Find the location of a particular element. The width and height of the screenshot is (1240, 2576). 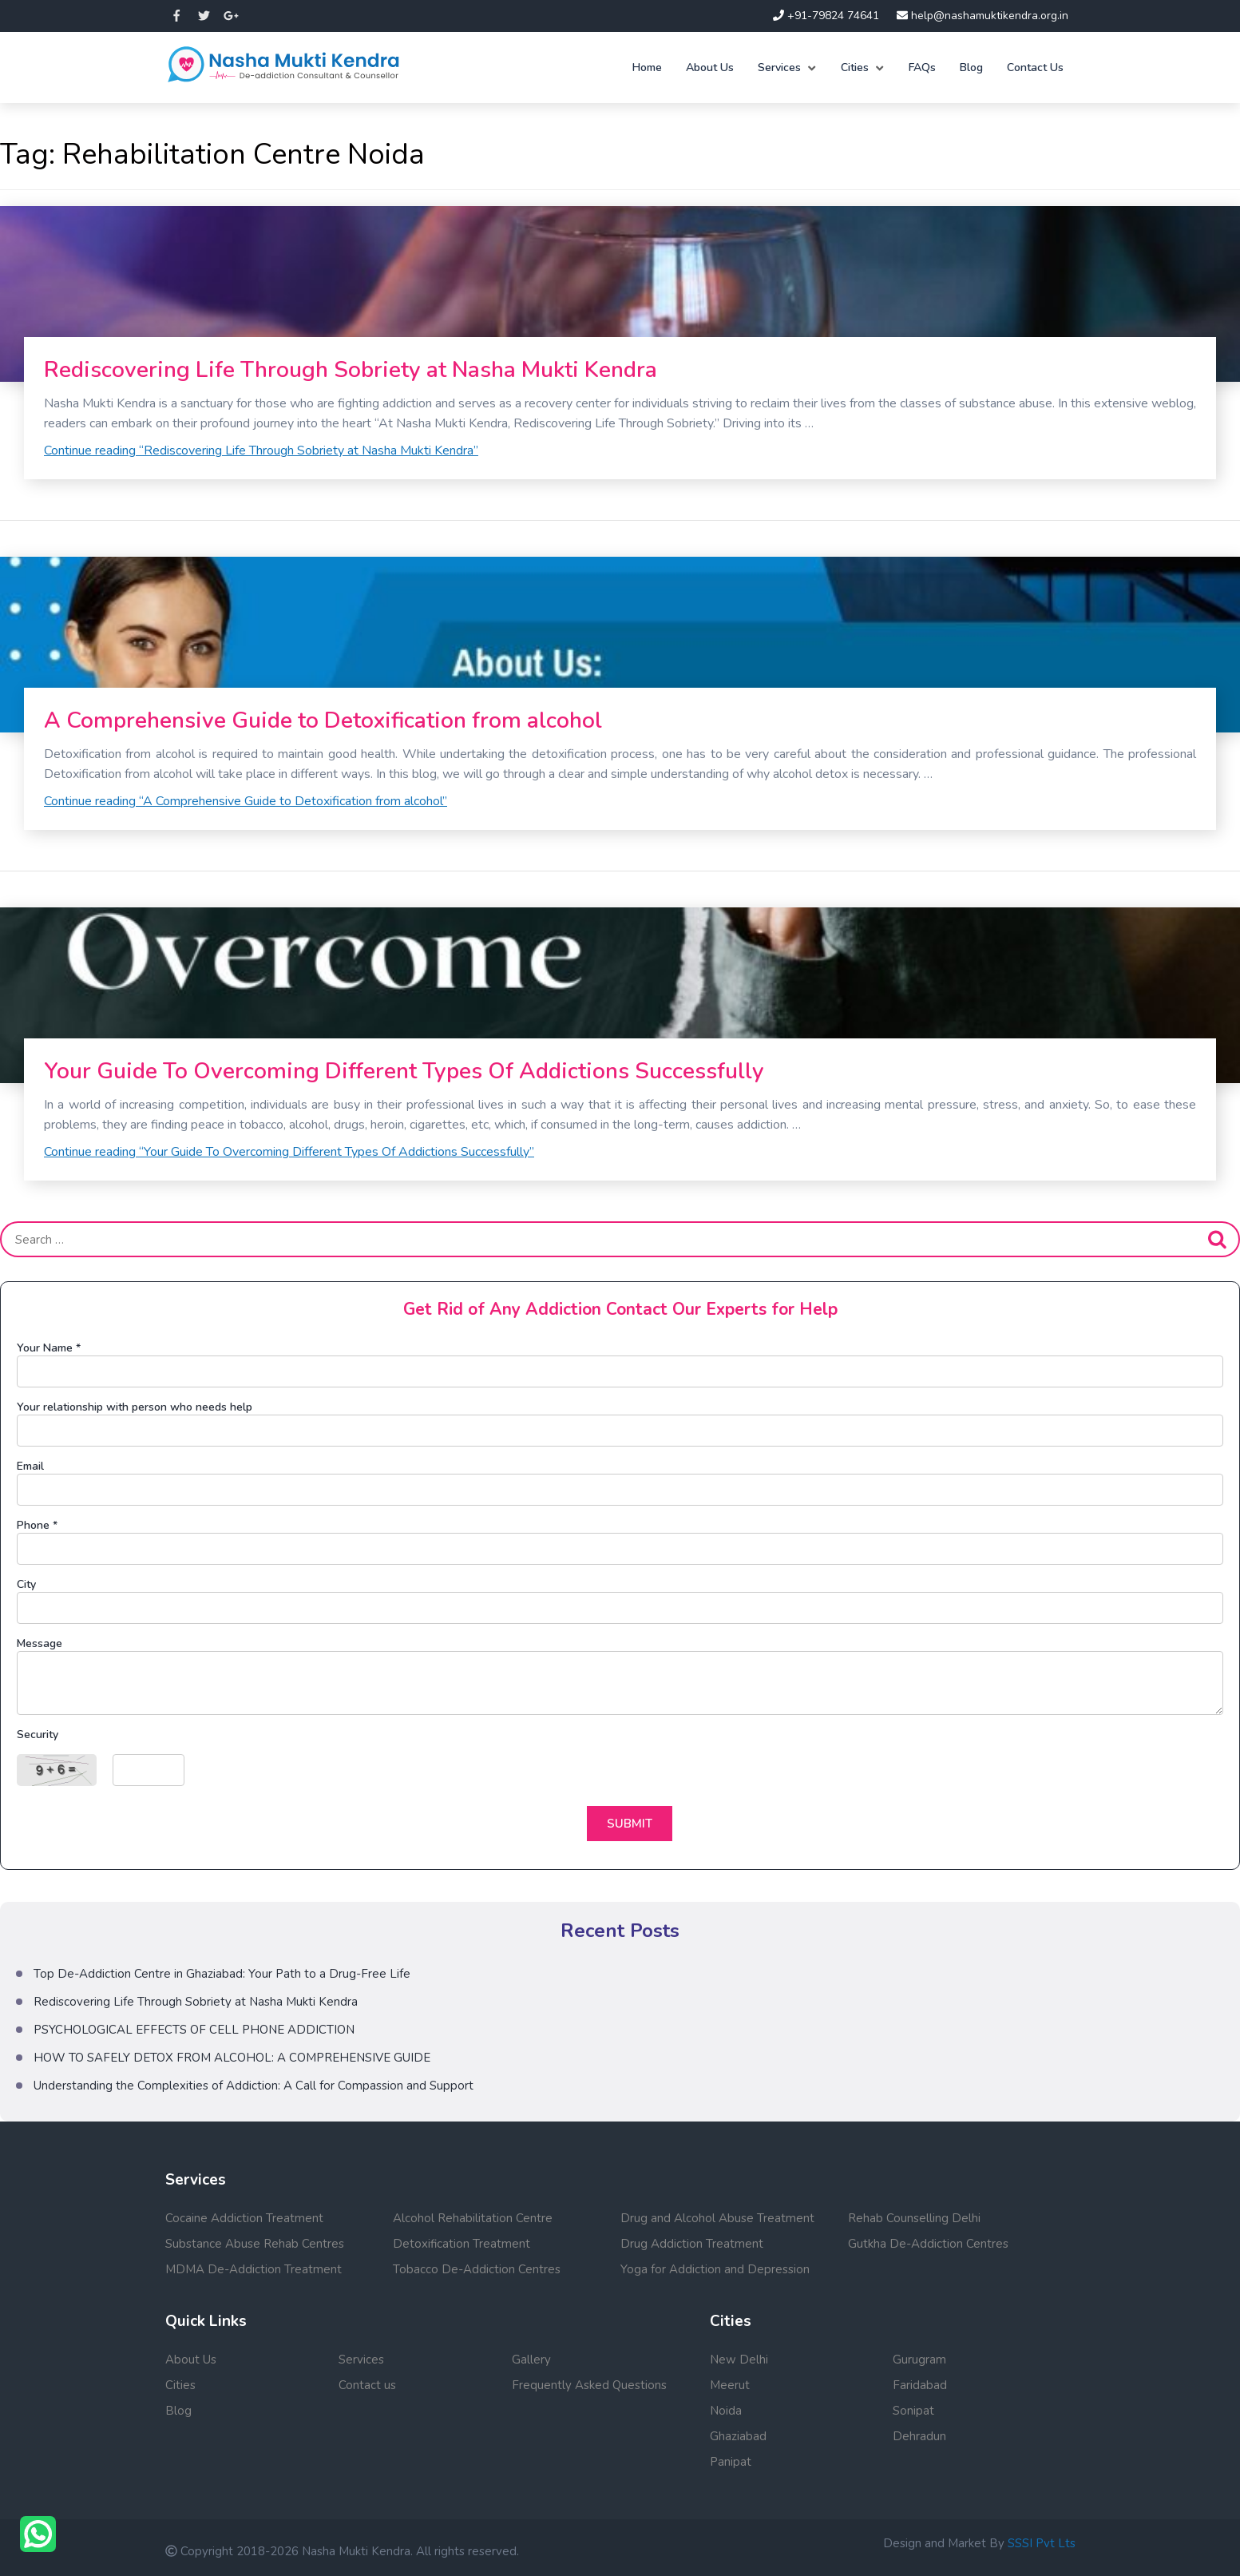

Understanding the Complexities of Addiction: A Call for Compassion and Support is located at coordinates (253, 2086).